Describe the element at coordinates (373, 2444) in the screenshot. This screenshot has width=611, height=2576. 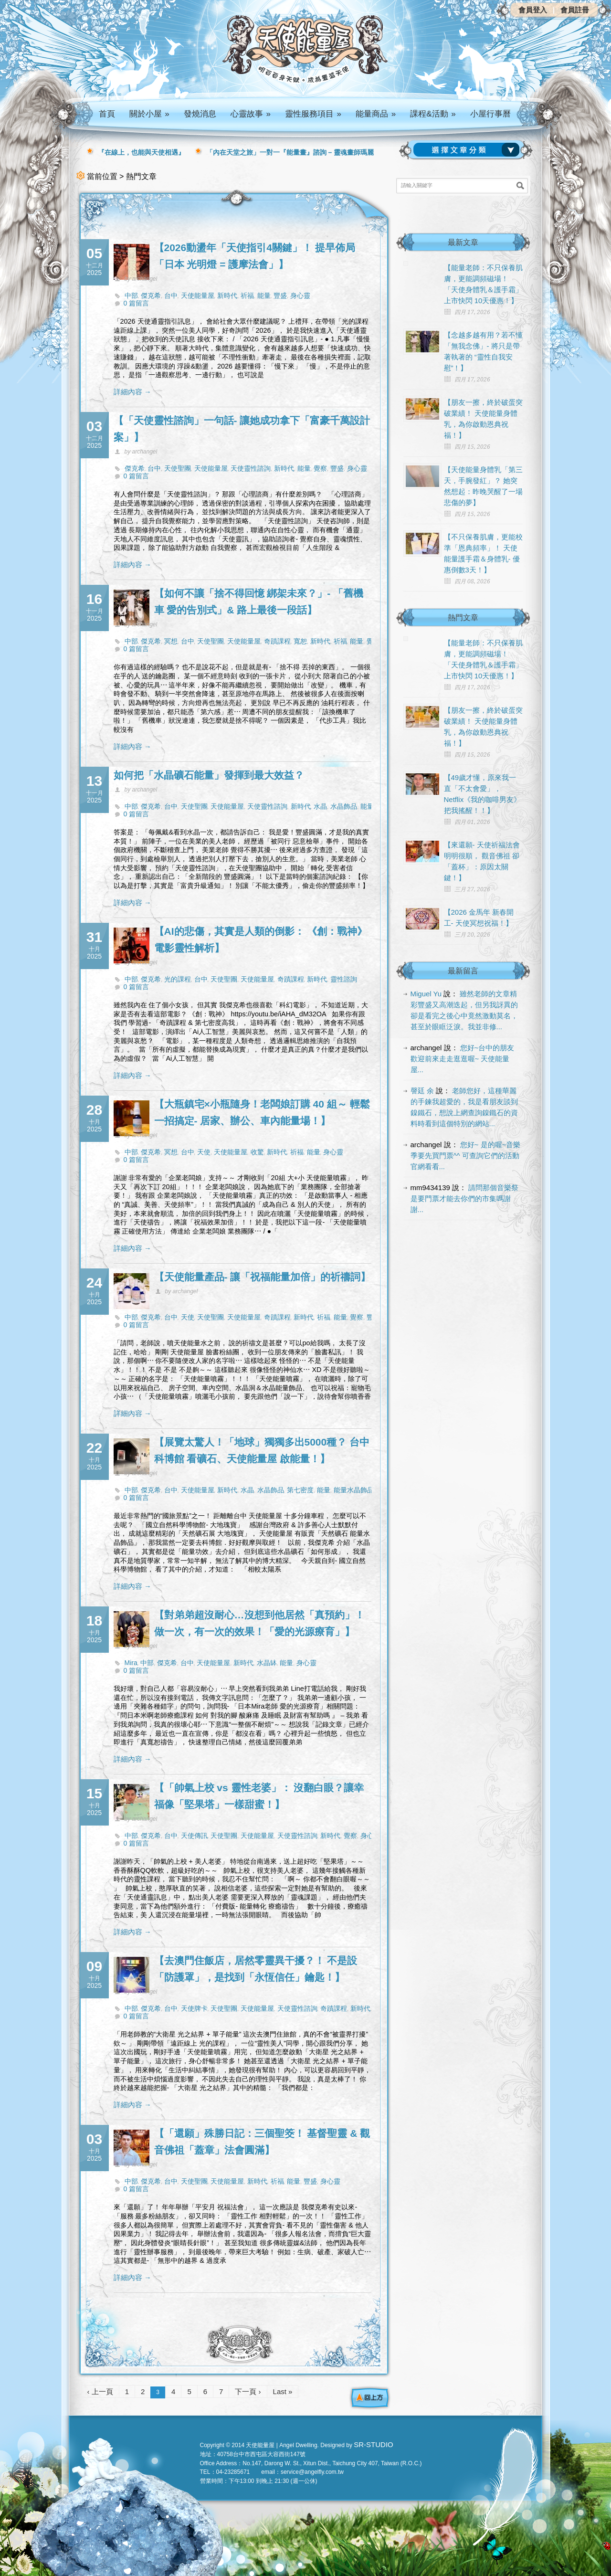
I see `SR-STUDIO` at that location.